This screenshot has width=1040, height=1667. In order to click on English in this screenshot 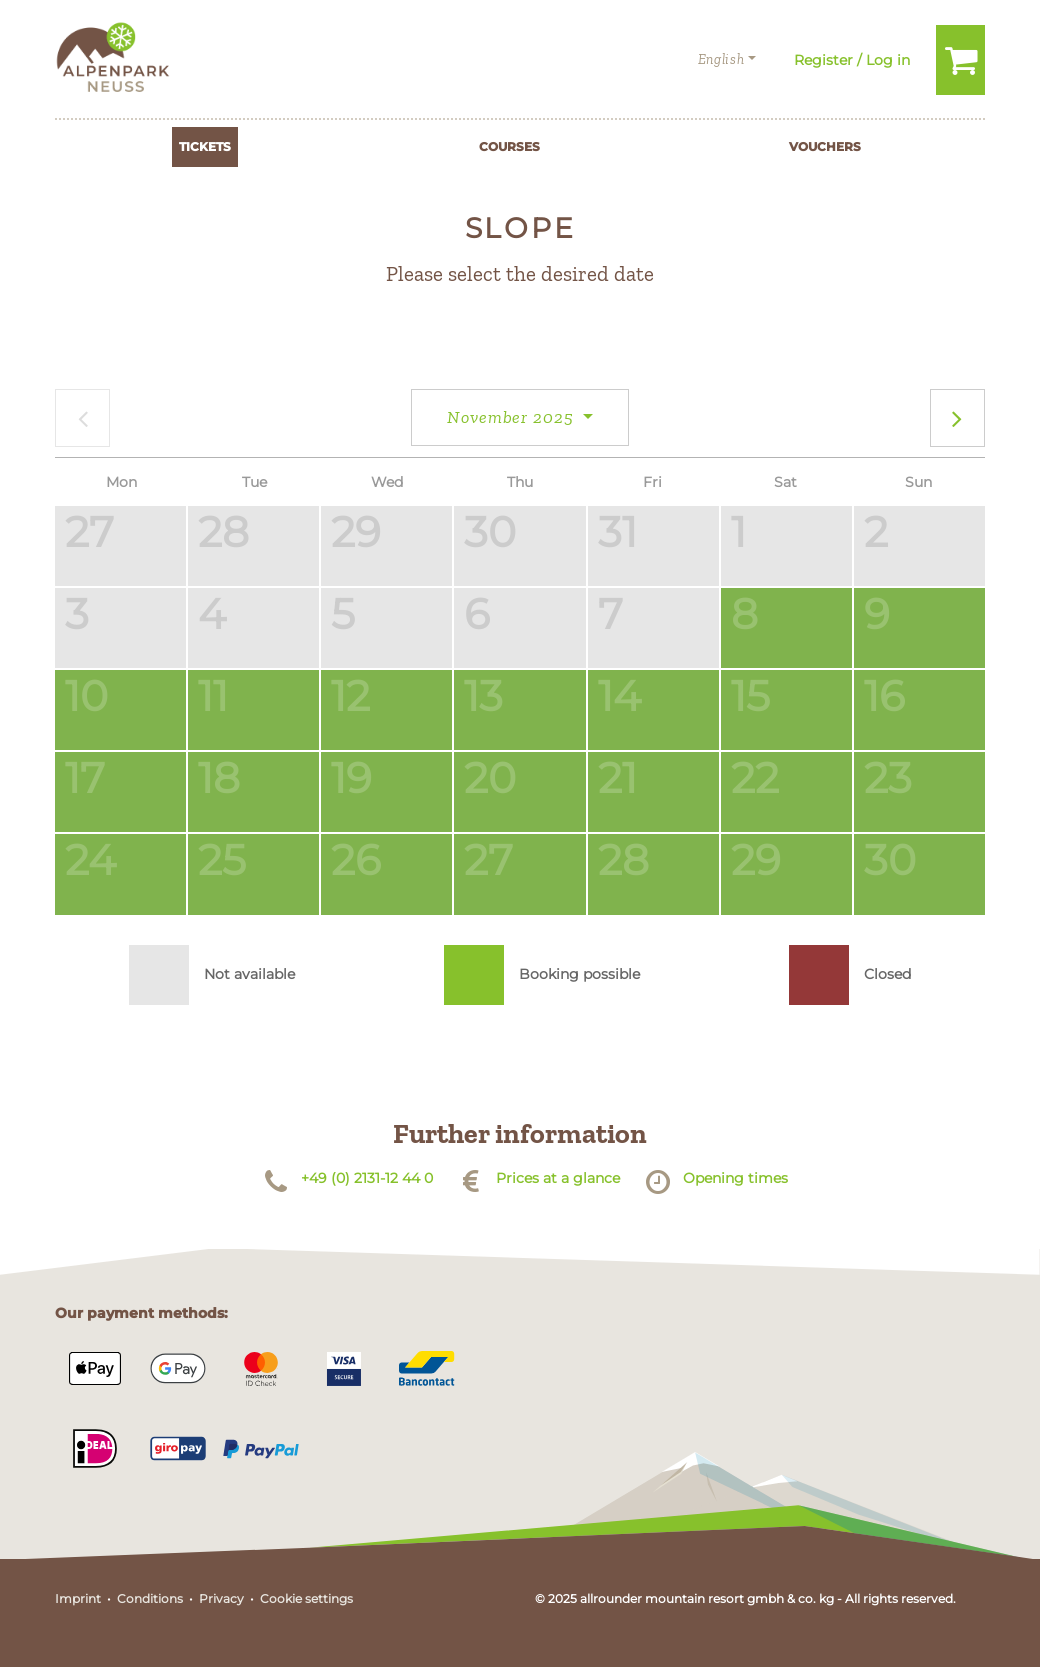, I will do `click(721, 59)`.